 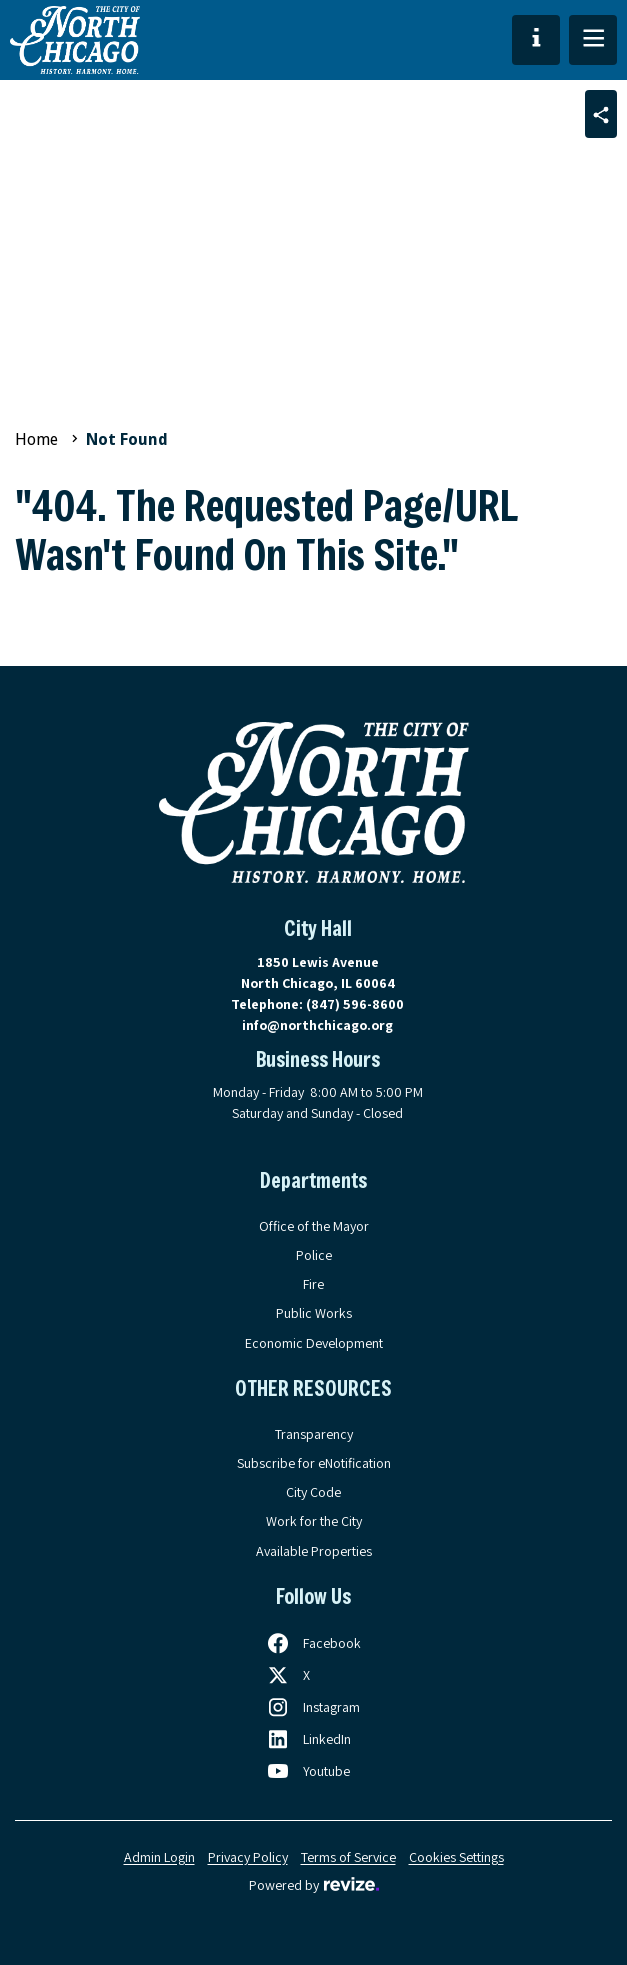 I want to click on [Follow us on X, opens in a new tab], so click(x=288, y=1675).